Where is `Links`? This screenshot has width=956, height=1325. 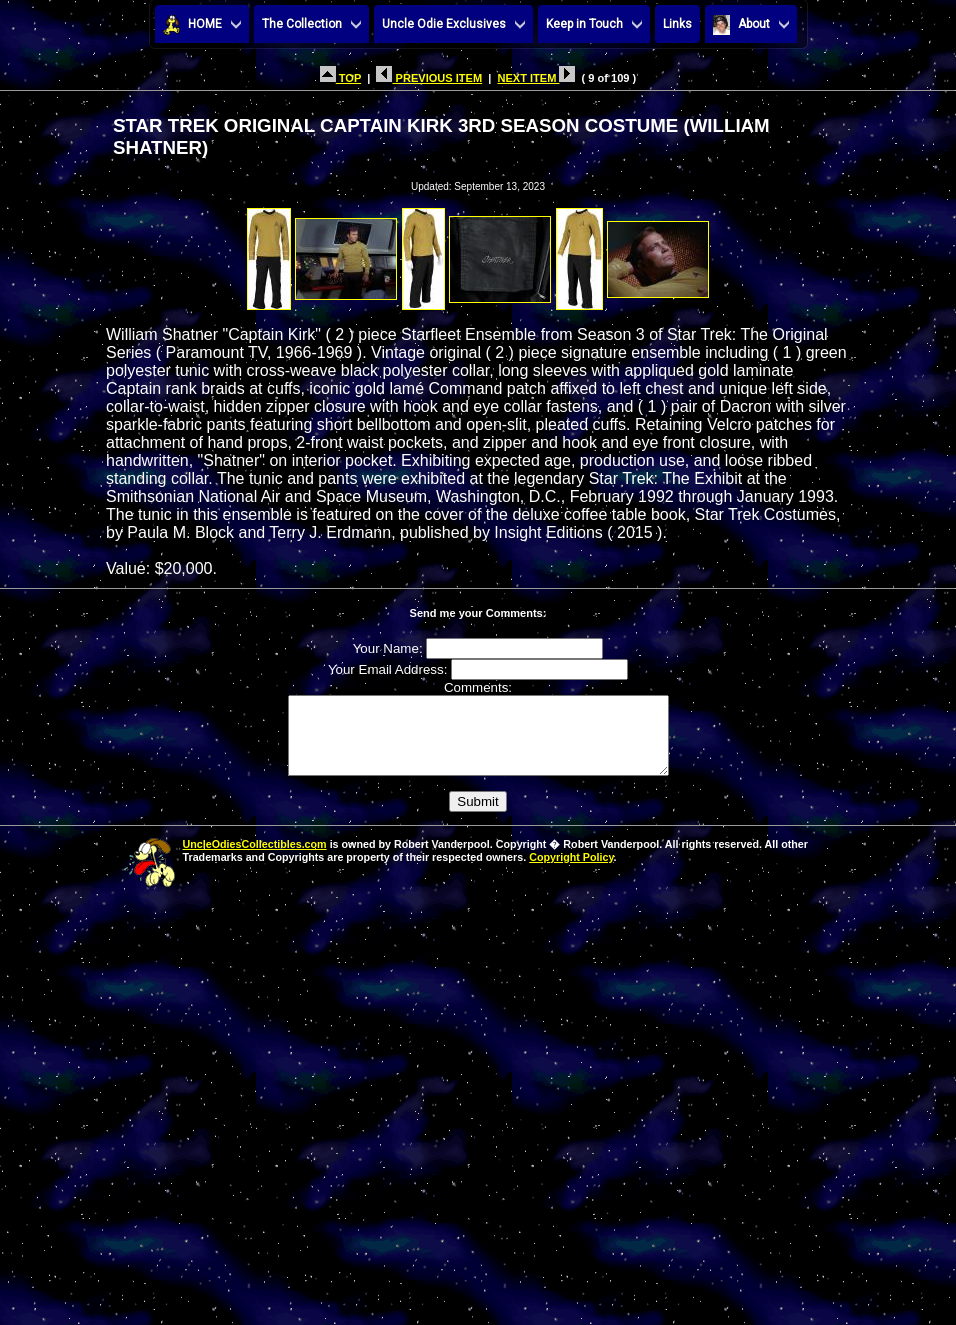 Links is located at coordinates (677, 24).